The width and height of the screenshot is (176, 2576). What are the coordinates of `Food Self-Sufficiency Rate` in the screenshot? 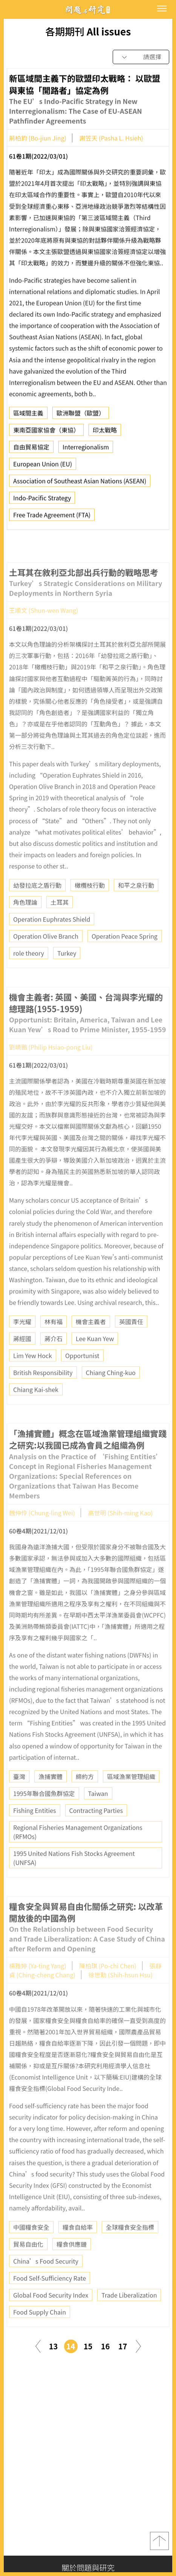 It's located at (49, 2296).